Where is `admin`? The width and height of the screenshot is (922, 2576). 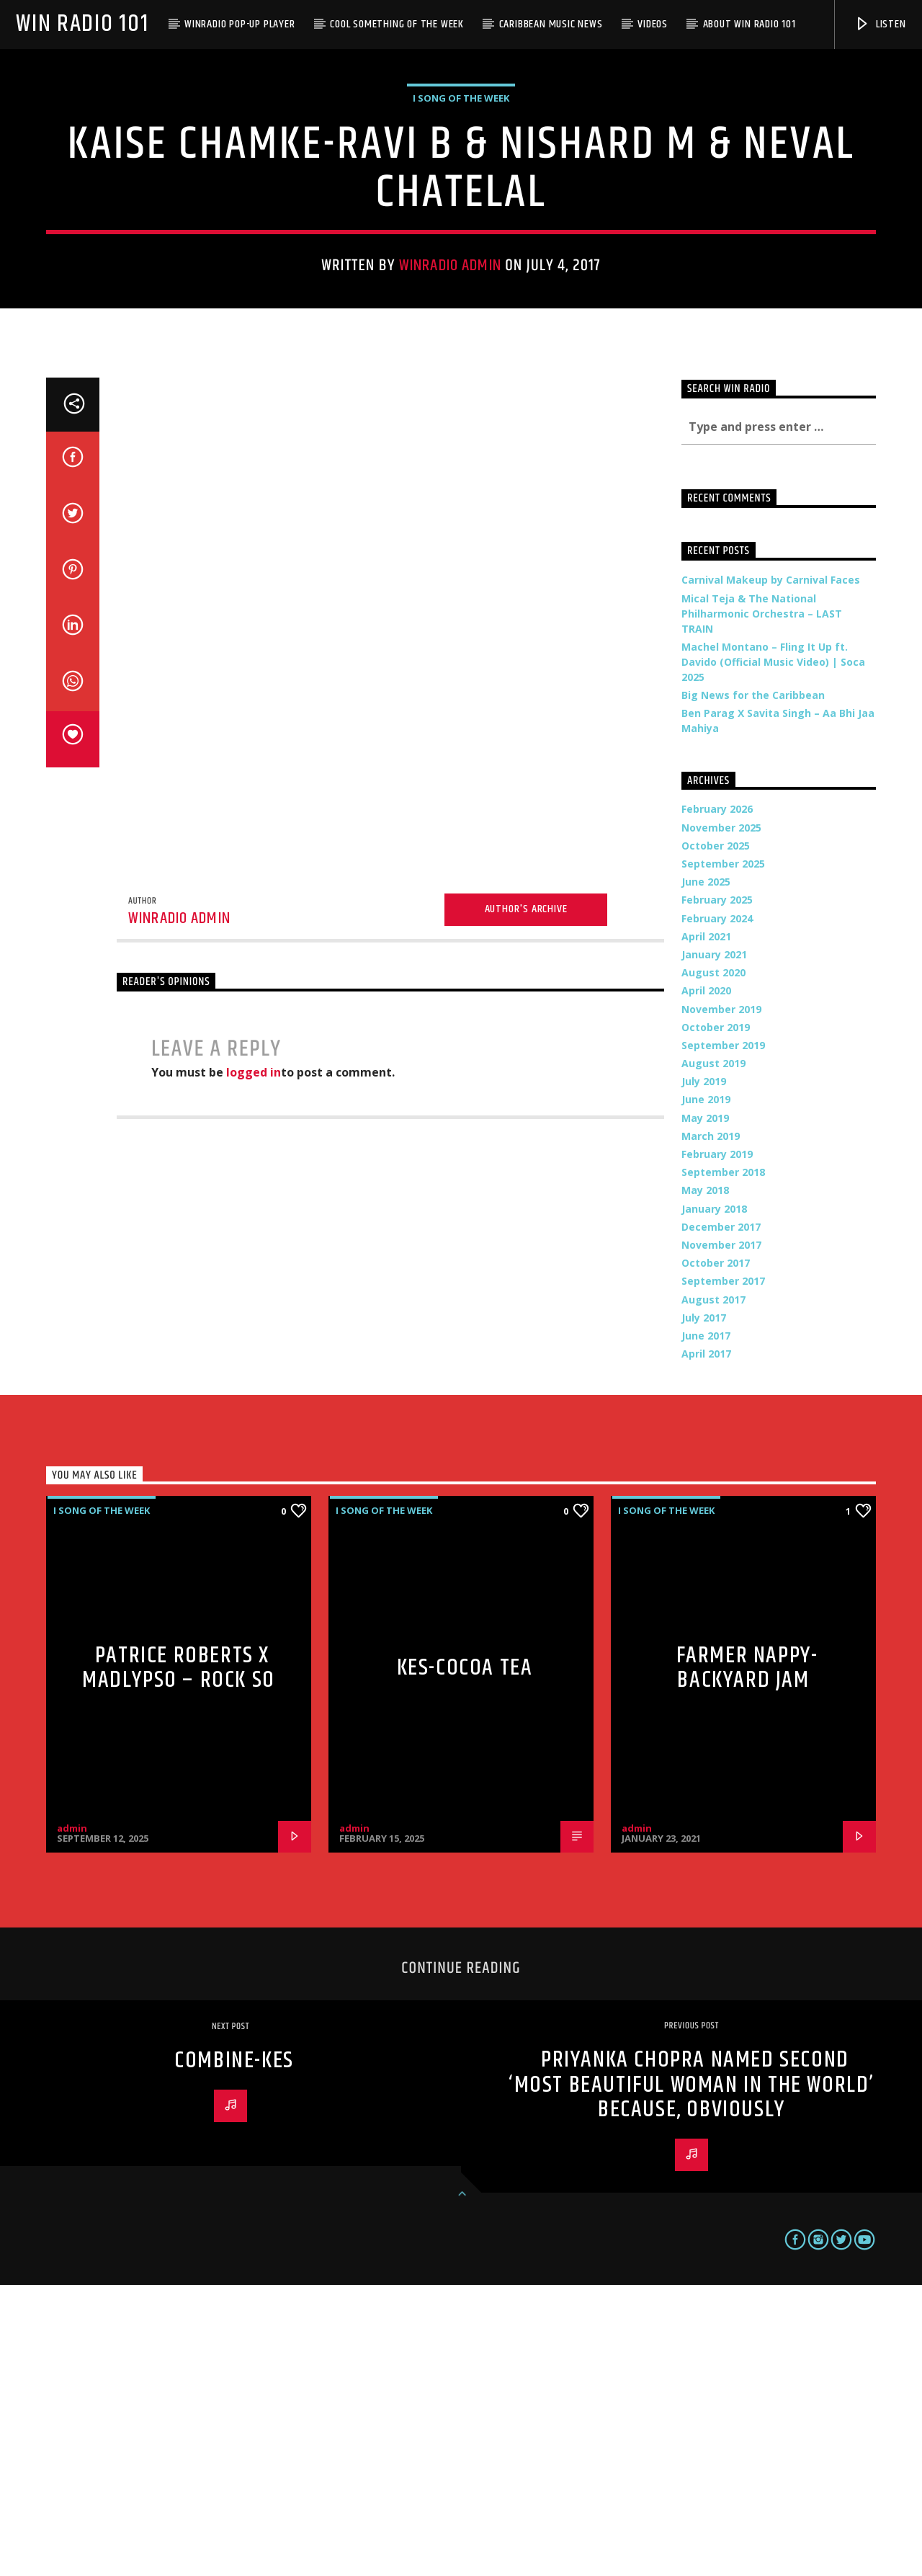 admin is located at coordinates (72, 2119).